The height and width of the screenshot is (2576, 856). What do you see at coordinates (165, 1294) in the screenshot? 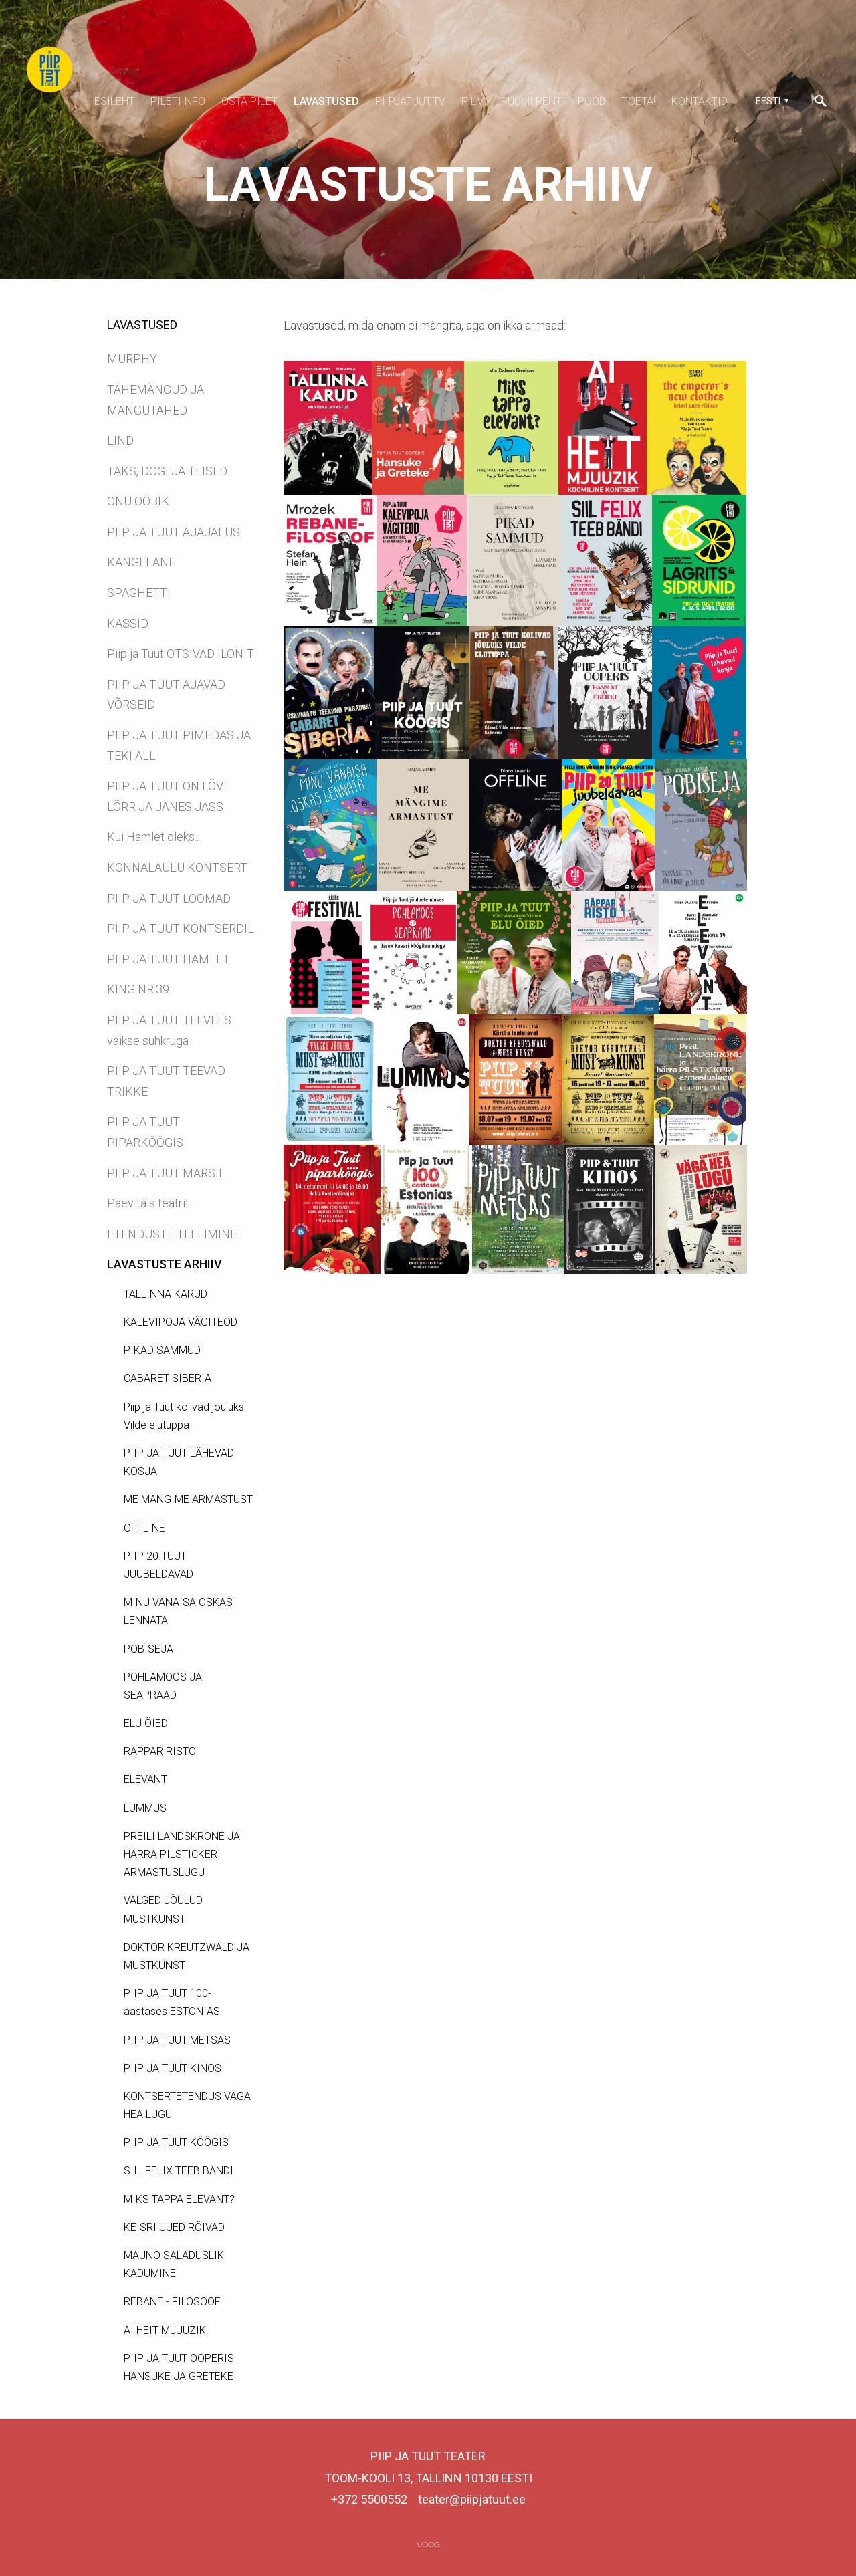
I see `TALLINNA KARUD` at bounding box center [165, 1294].